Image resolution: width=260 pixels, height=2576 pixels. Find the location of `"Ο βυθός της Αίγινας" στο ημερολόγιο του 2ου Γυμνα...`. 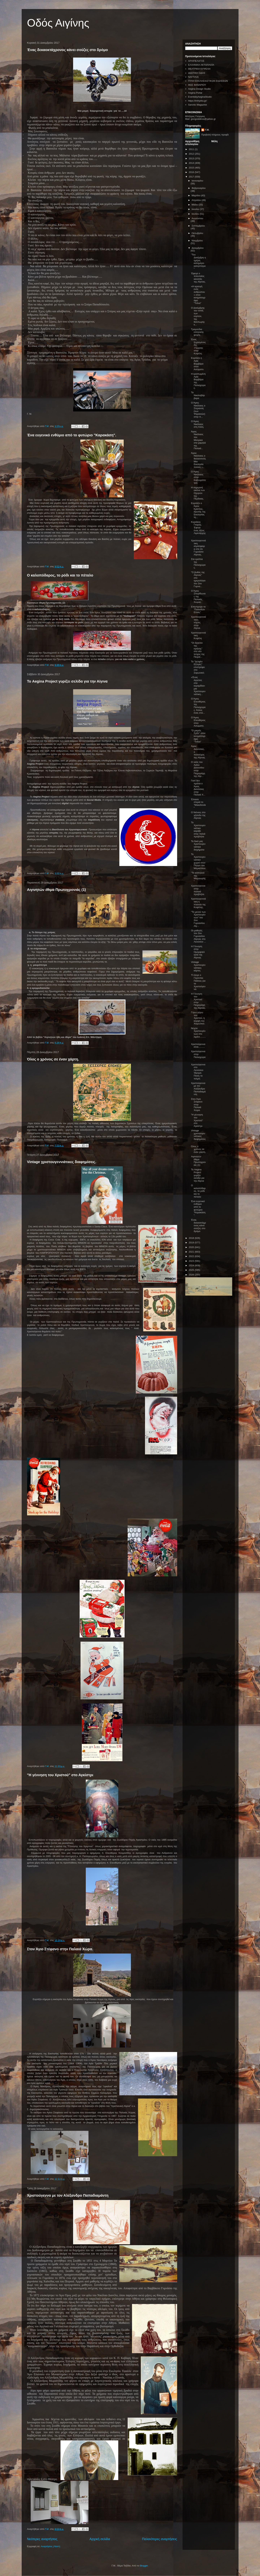

"Ο βυθός της Αίγινας" στο ημερολόγιο του 2ου Γυμνα... is located at coordinates (198, 579).